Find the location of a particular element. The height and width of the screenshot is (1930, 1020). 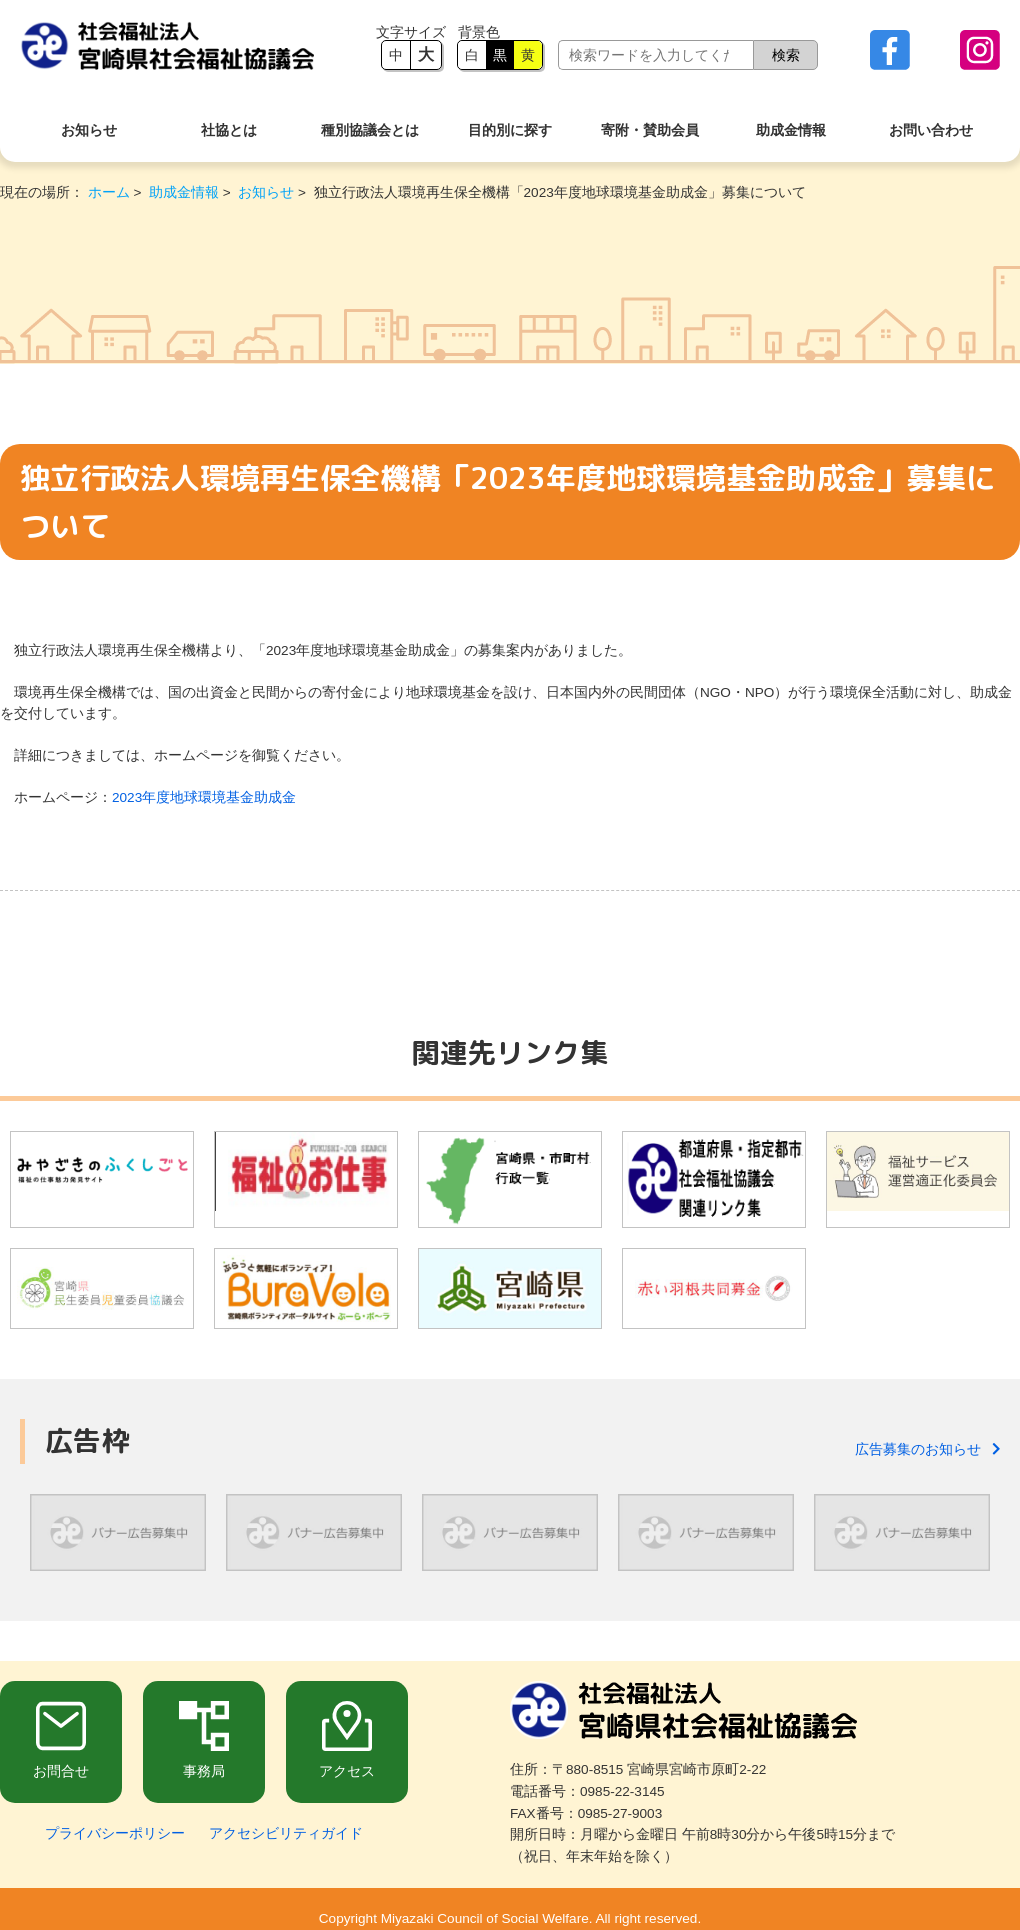

2023年度地球環境基金助成金 is located at coordinates (204, 797).